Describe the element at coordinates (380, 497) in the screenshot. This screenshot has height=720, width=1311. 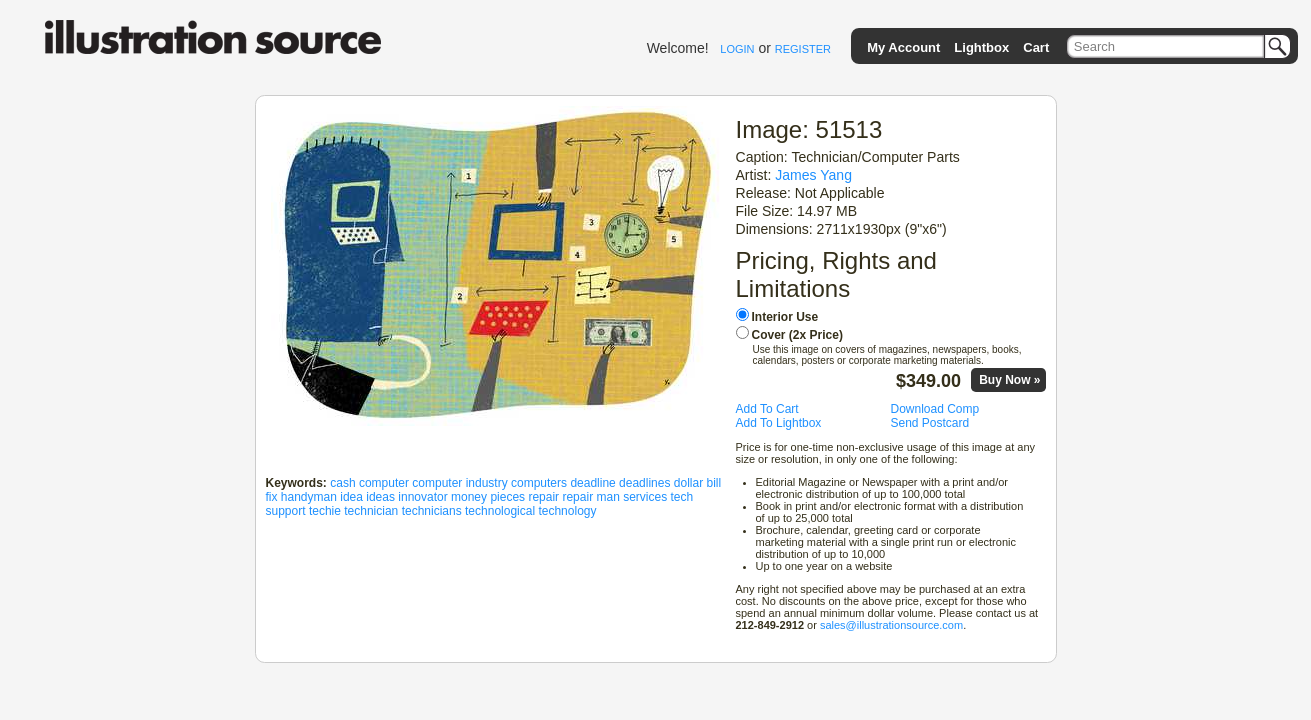
I see `ideas` at that location.